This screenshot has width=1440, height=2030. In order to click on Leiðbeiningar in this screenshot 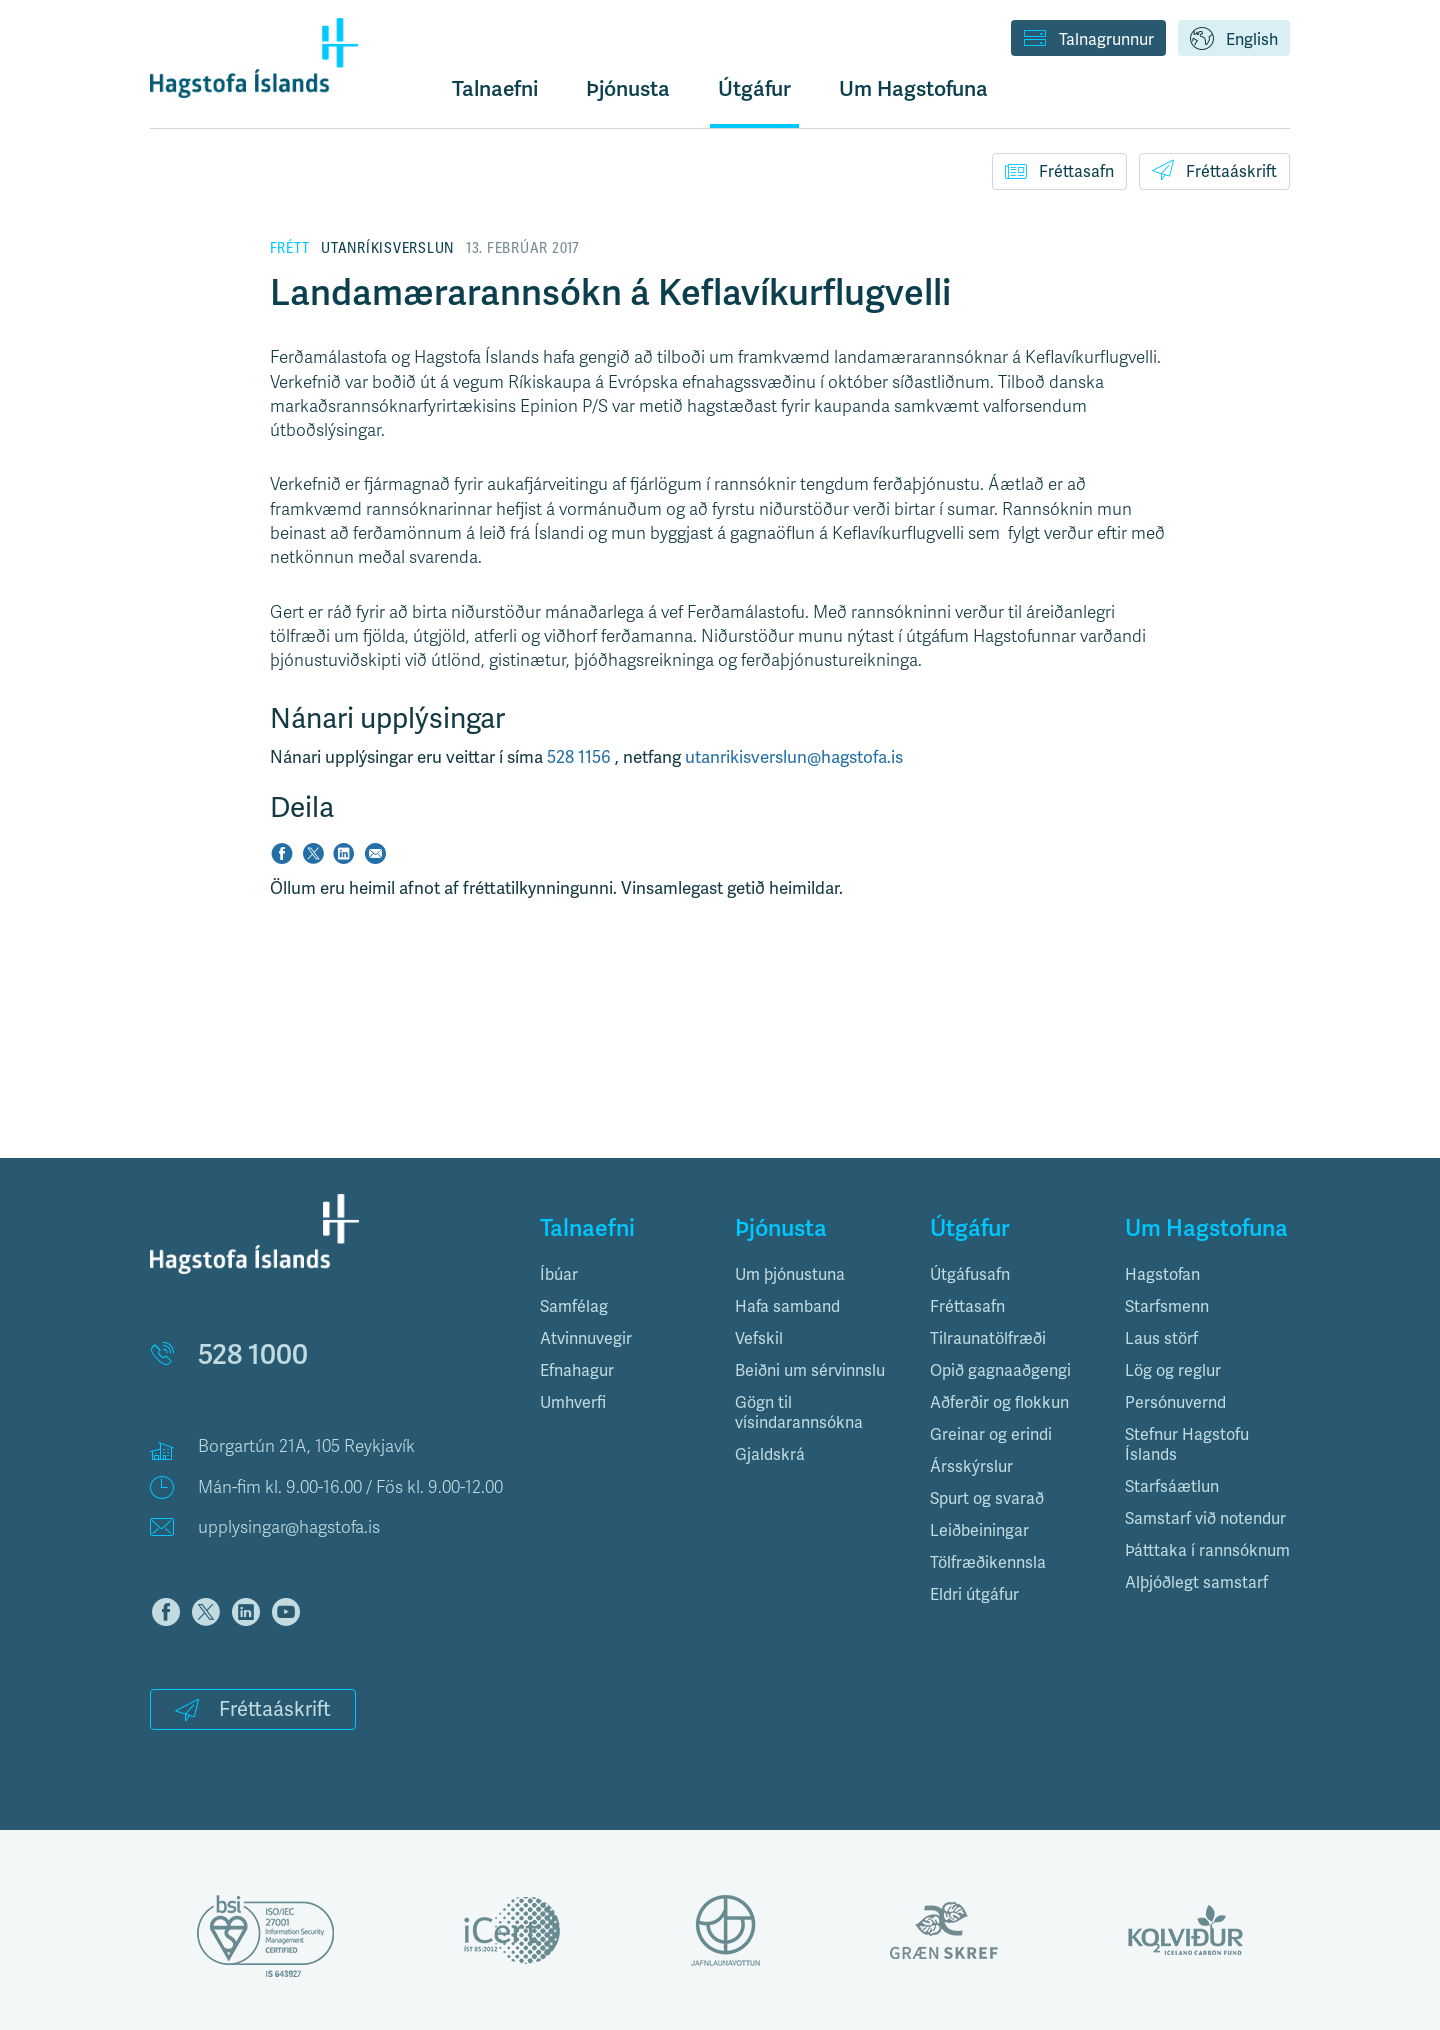, I will do `click(979, 1530)`.